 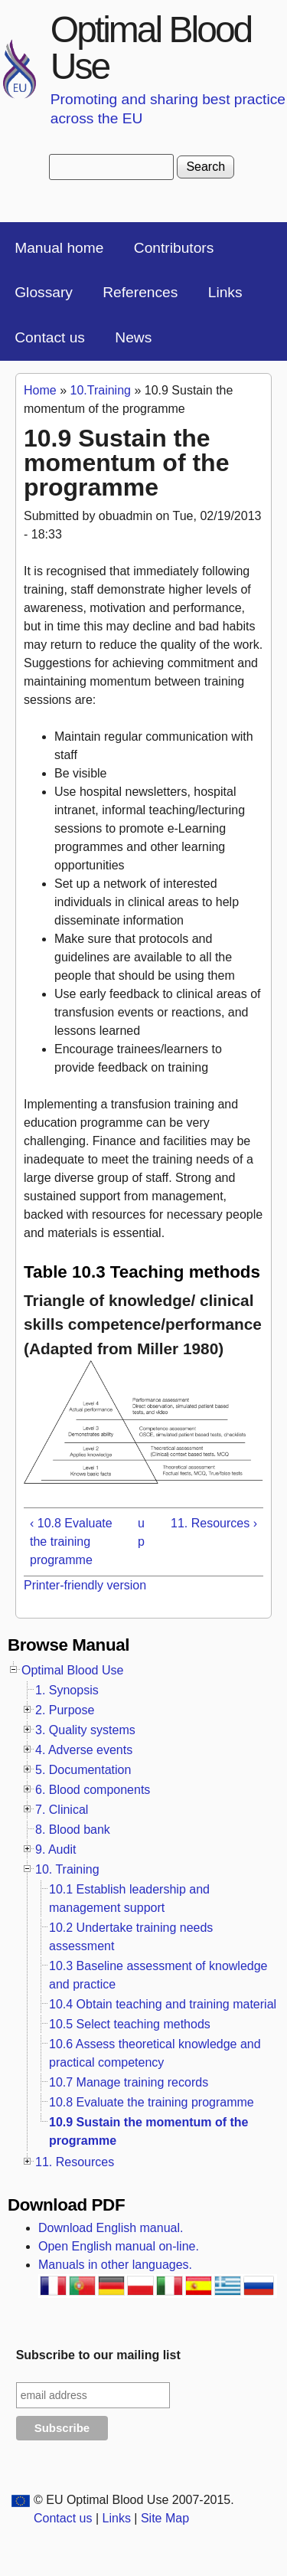 I want to click on 8. Blood bank, so click(x=72, y=1829).